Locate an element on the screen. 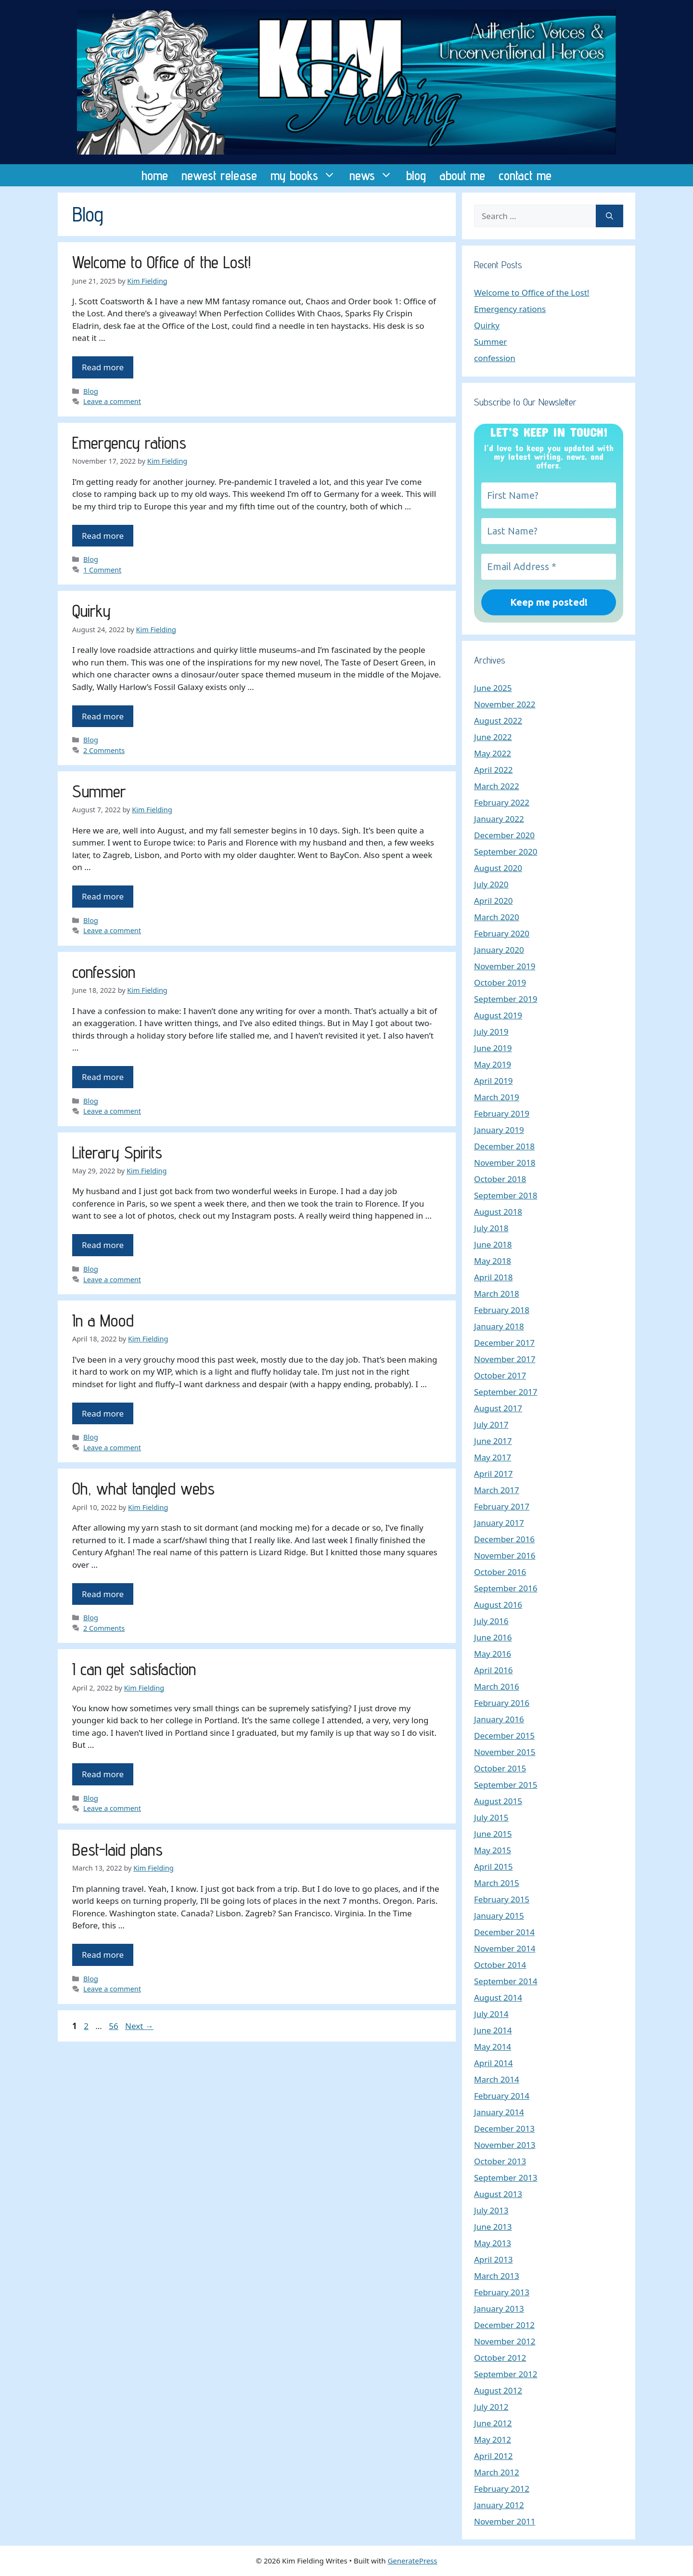 The width and height of the screenshot is (693, 2576). September 2016 is located at coordinates (505, 1588).